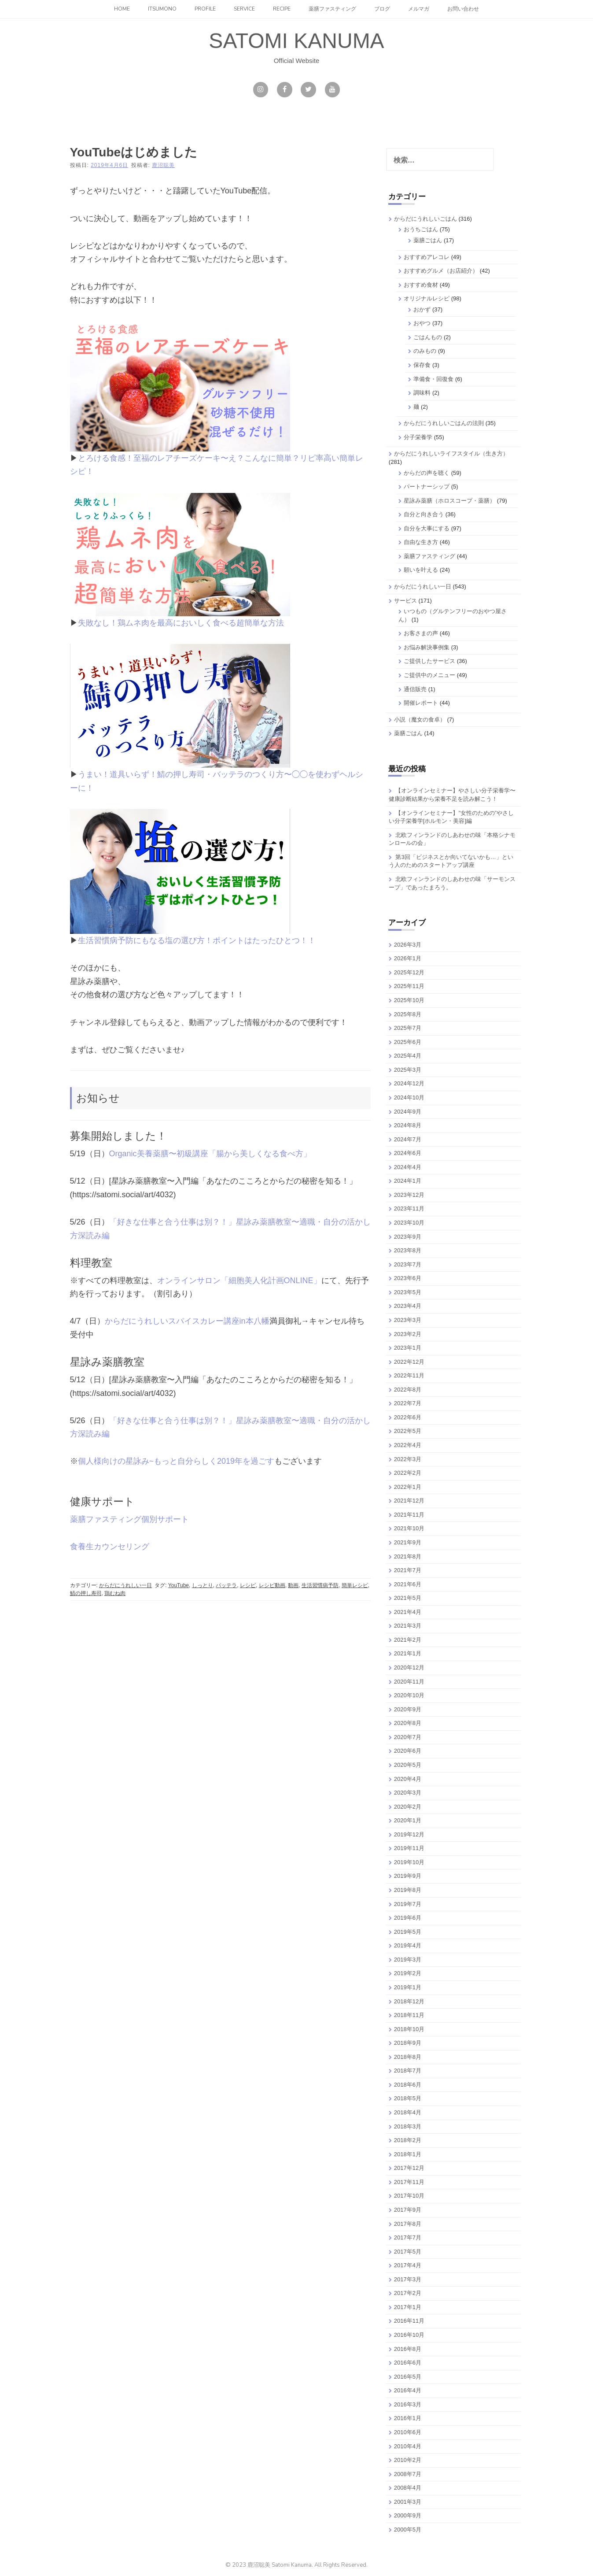  I want to click on 2008年4月, so click(407, 2487).